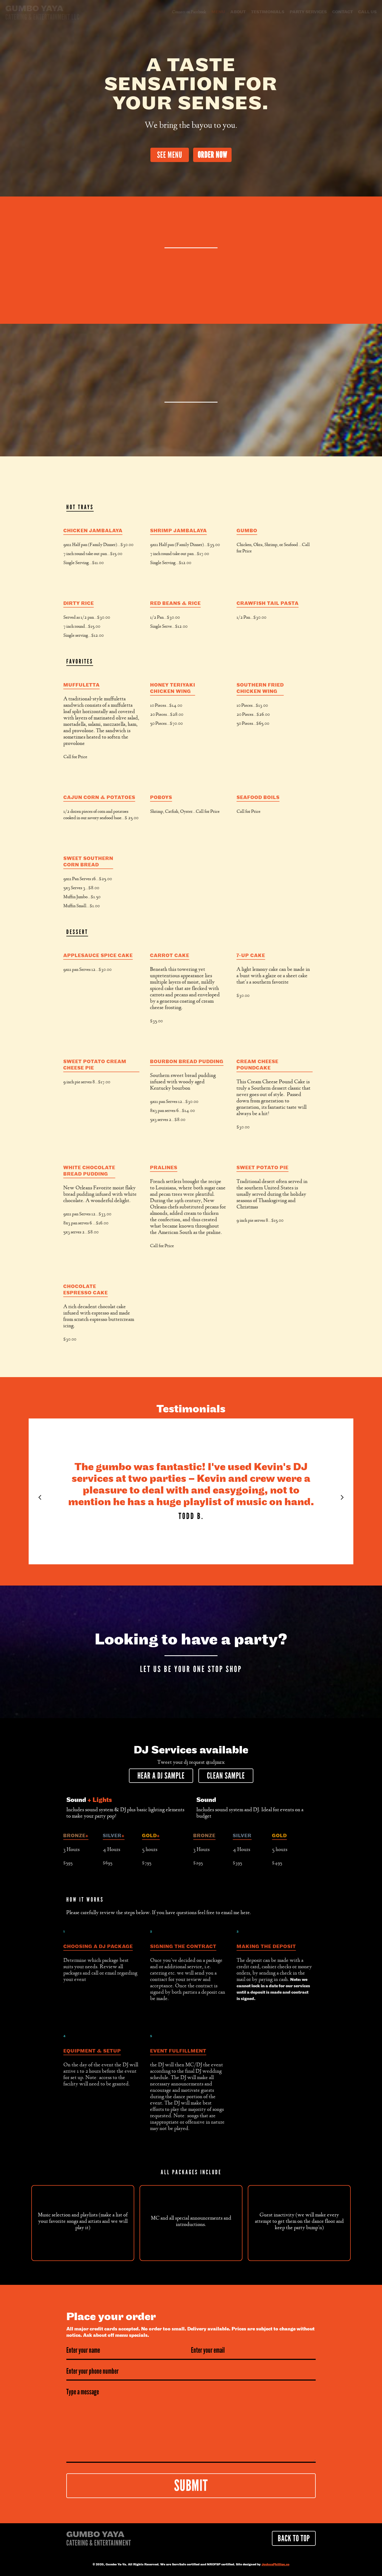 The image size is (382, 2576). Describe the element at coordinates (218, 12) in the screenshot. I see `Menu` at that location.